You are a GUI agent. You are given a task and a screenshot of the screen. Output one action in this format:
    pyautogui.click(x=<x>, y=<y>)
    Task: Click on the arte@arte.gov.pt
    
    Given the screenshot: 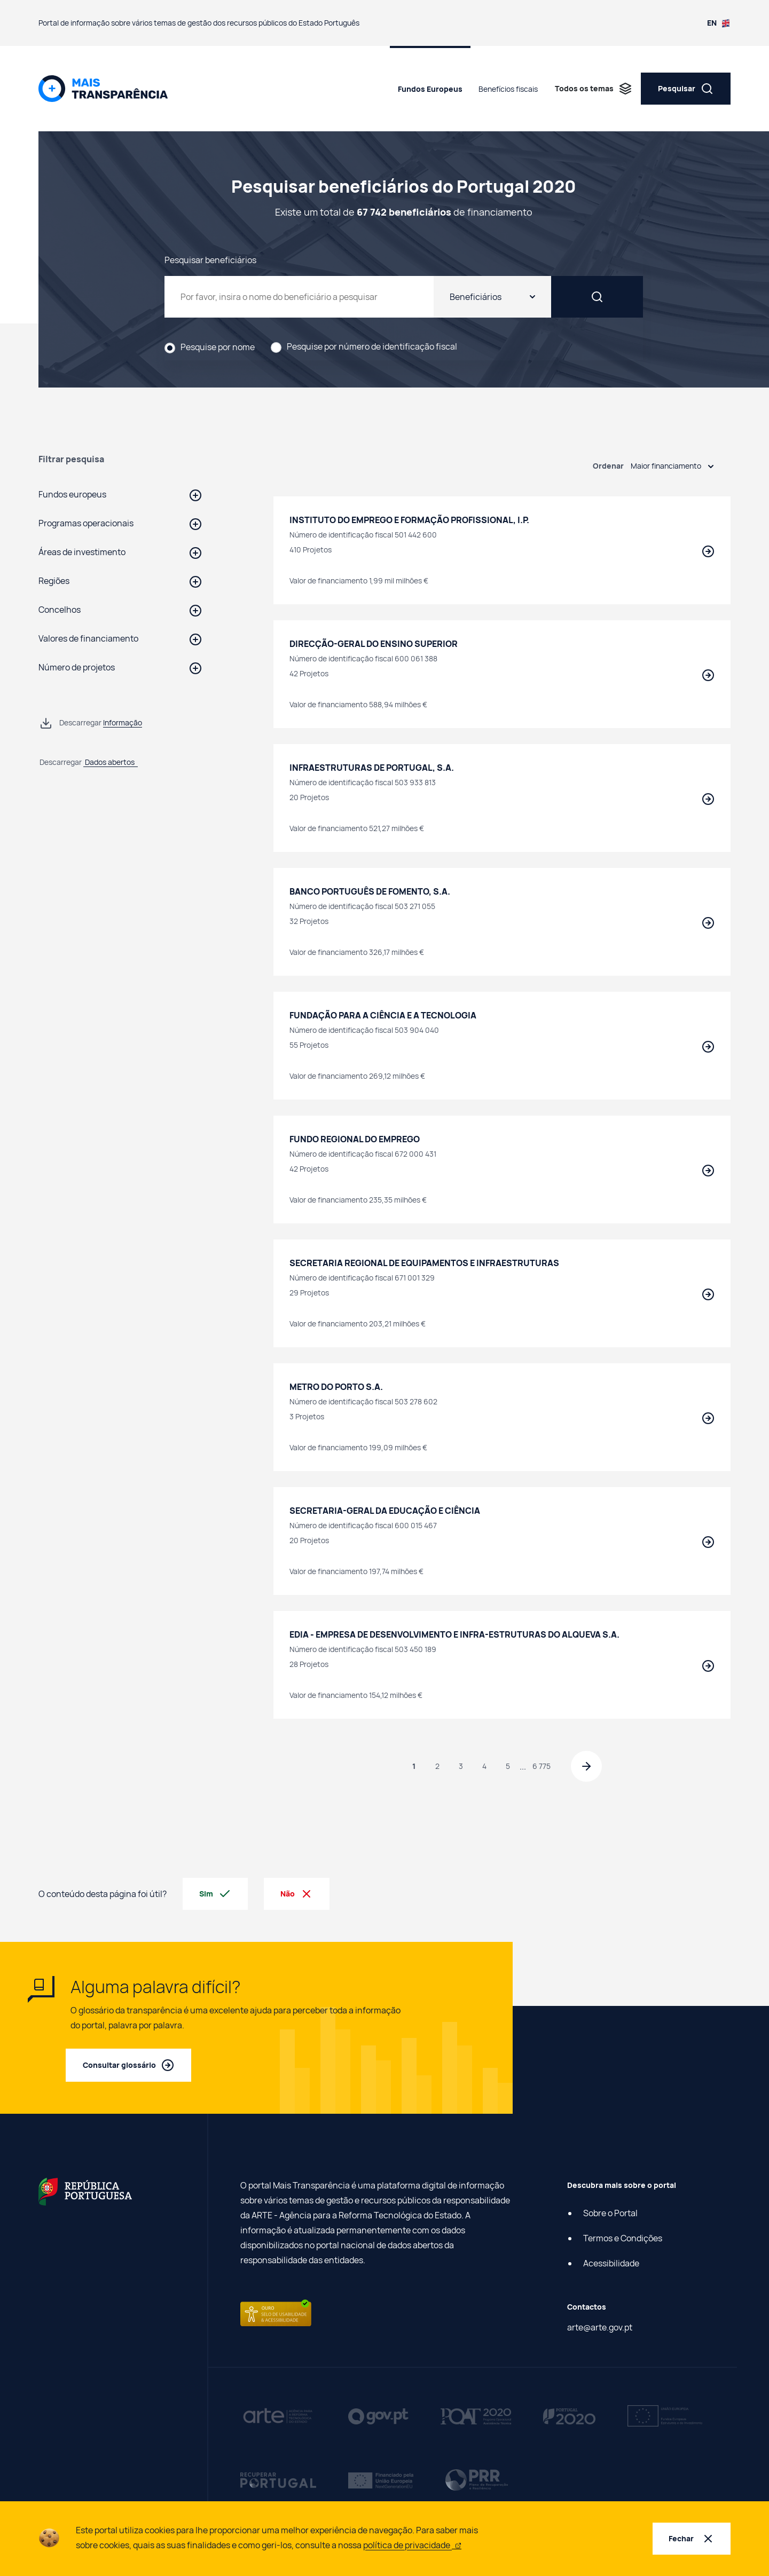 What is the action you would take?
    pyautogui.click(x=599, y=2328)
    